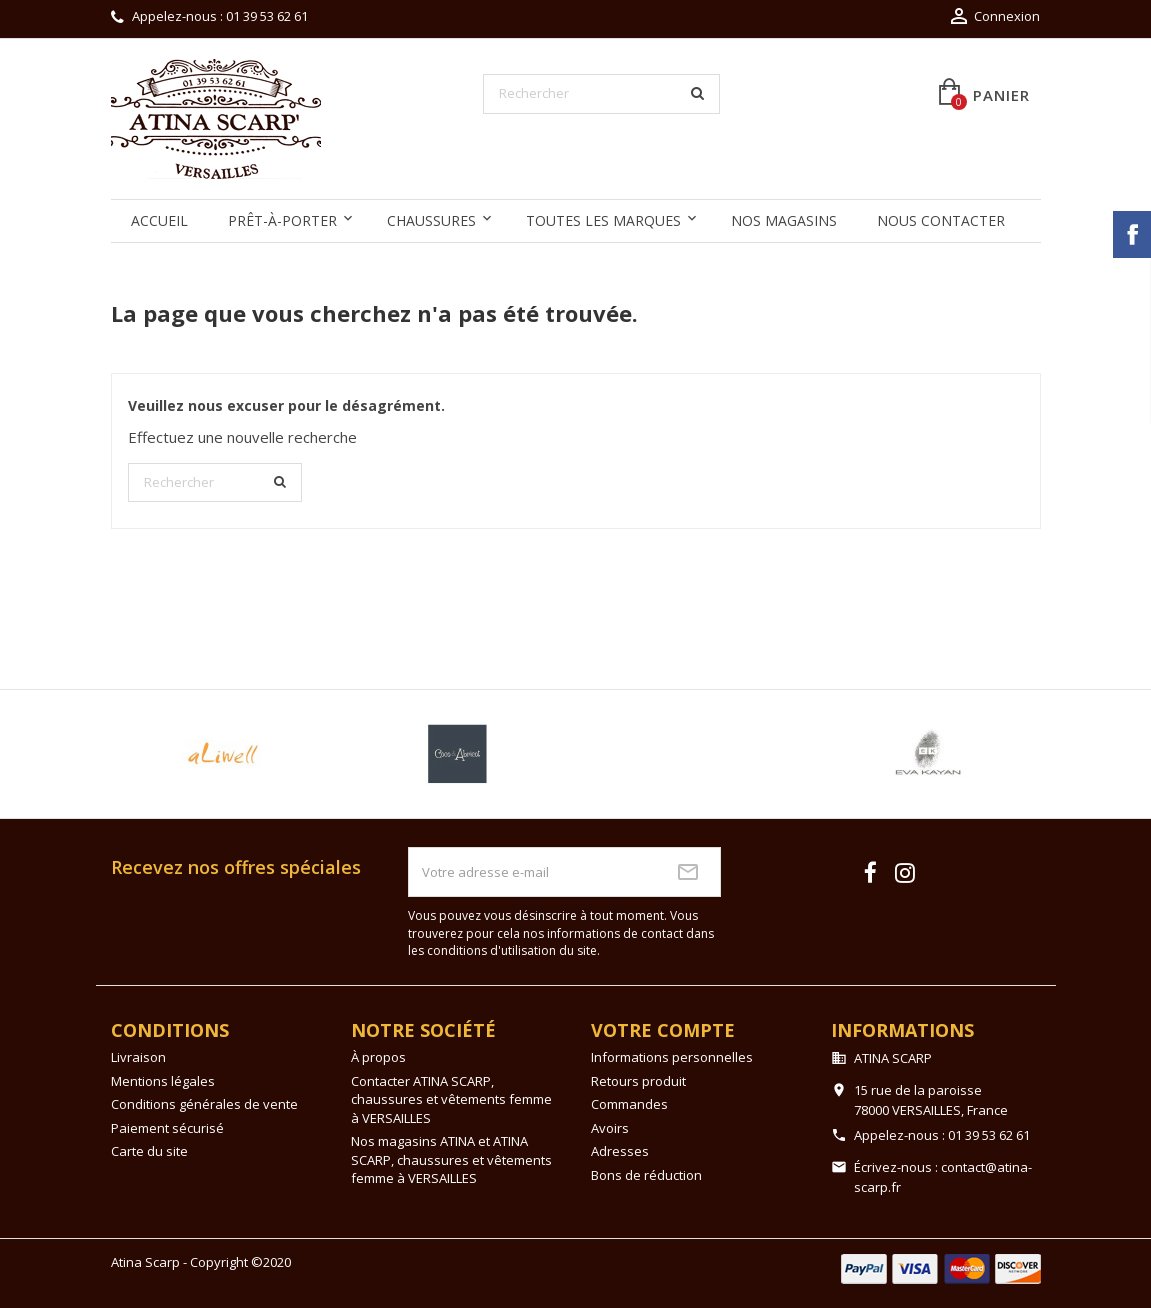  I want to click on Paiement sécurisé, so click(167, 1128).